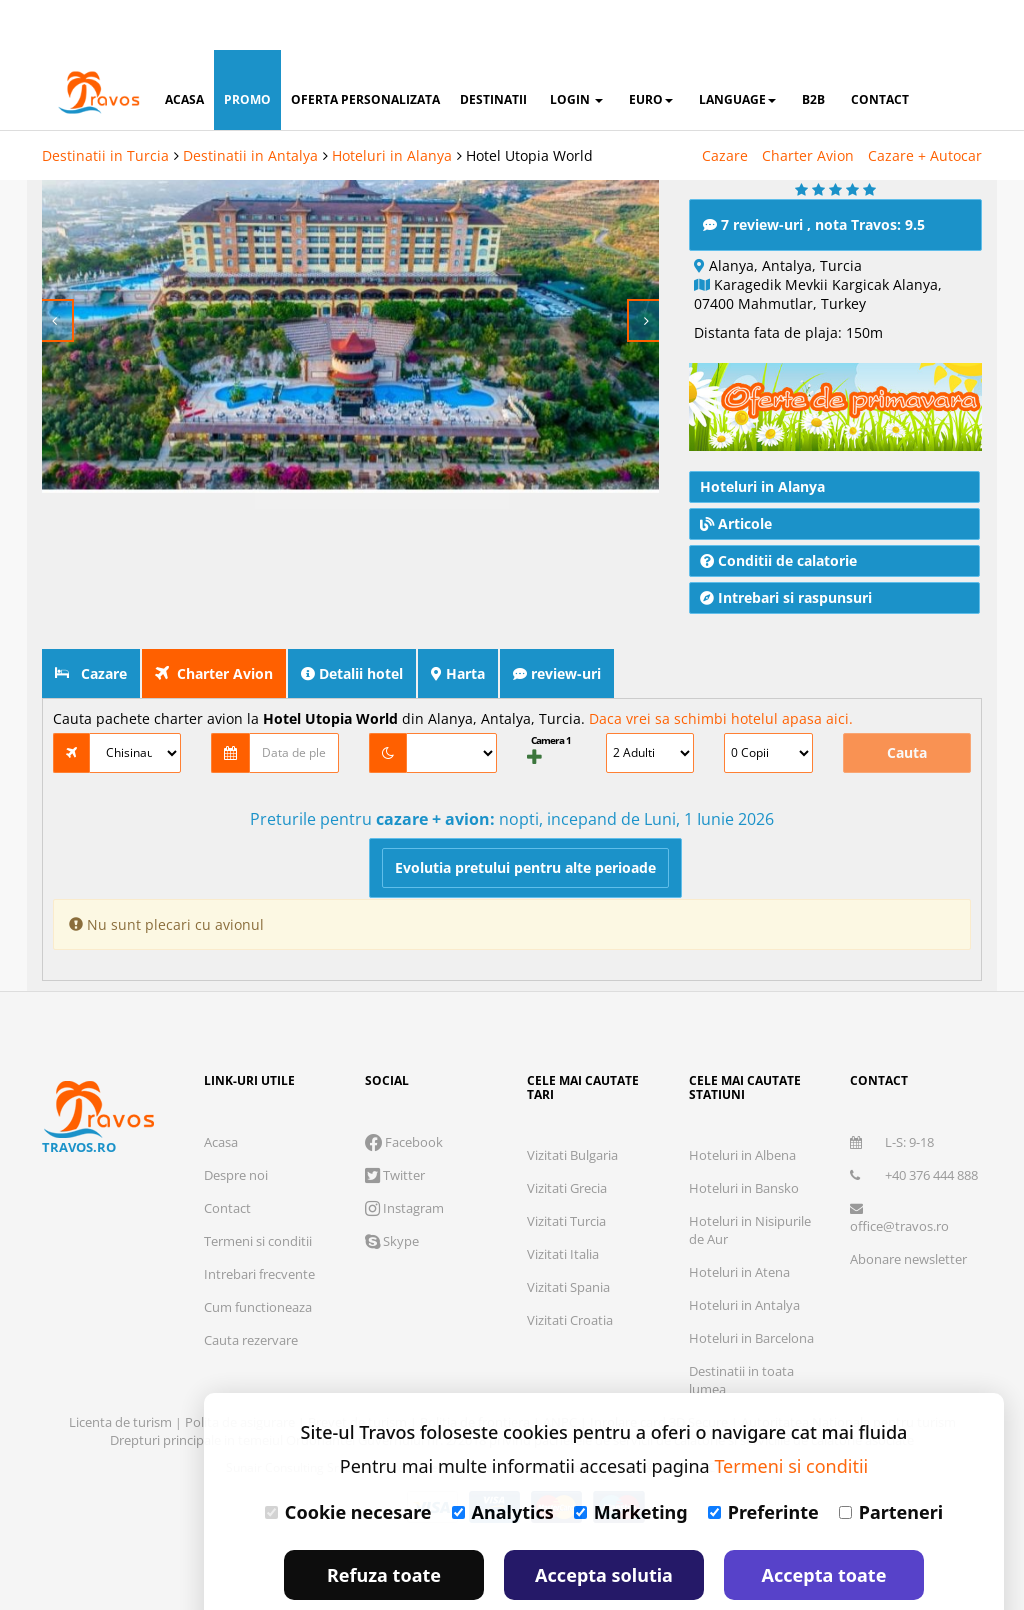  What do you see at coordinates (892, 1097) in the screenshot?
I see `L-S: 9-18` at bounding box center [892, 1097].